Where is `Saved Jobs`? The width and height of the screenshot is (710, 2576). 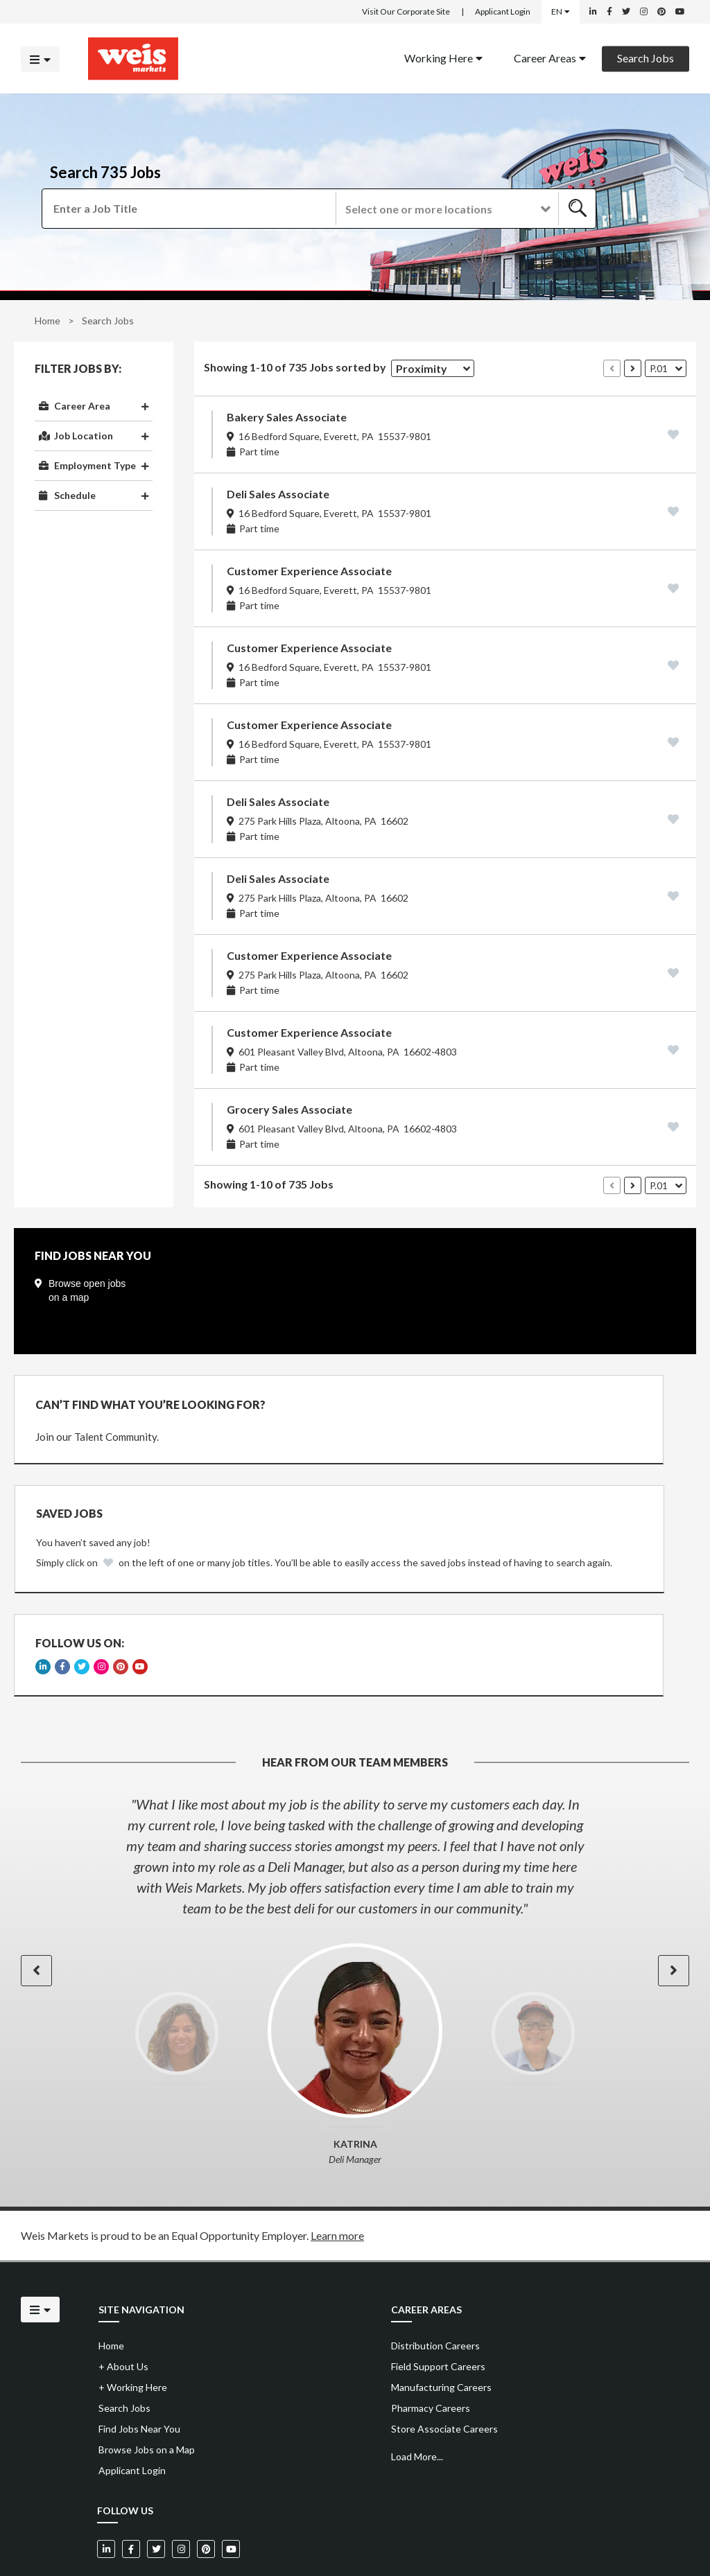 Saved Jobs is located at coordinates (420, 1403).